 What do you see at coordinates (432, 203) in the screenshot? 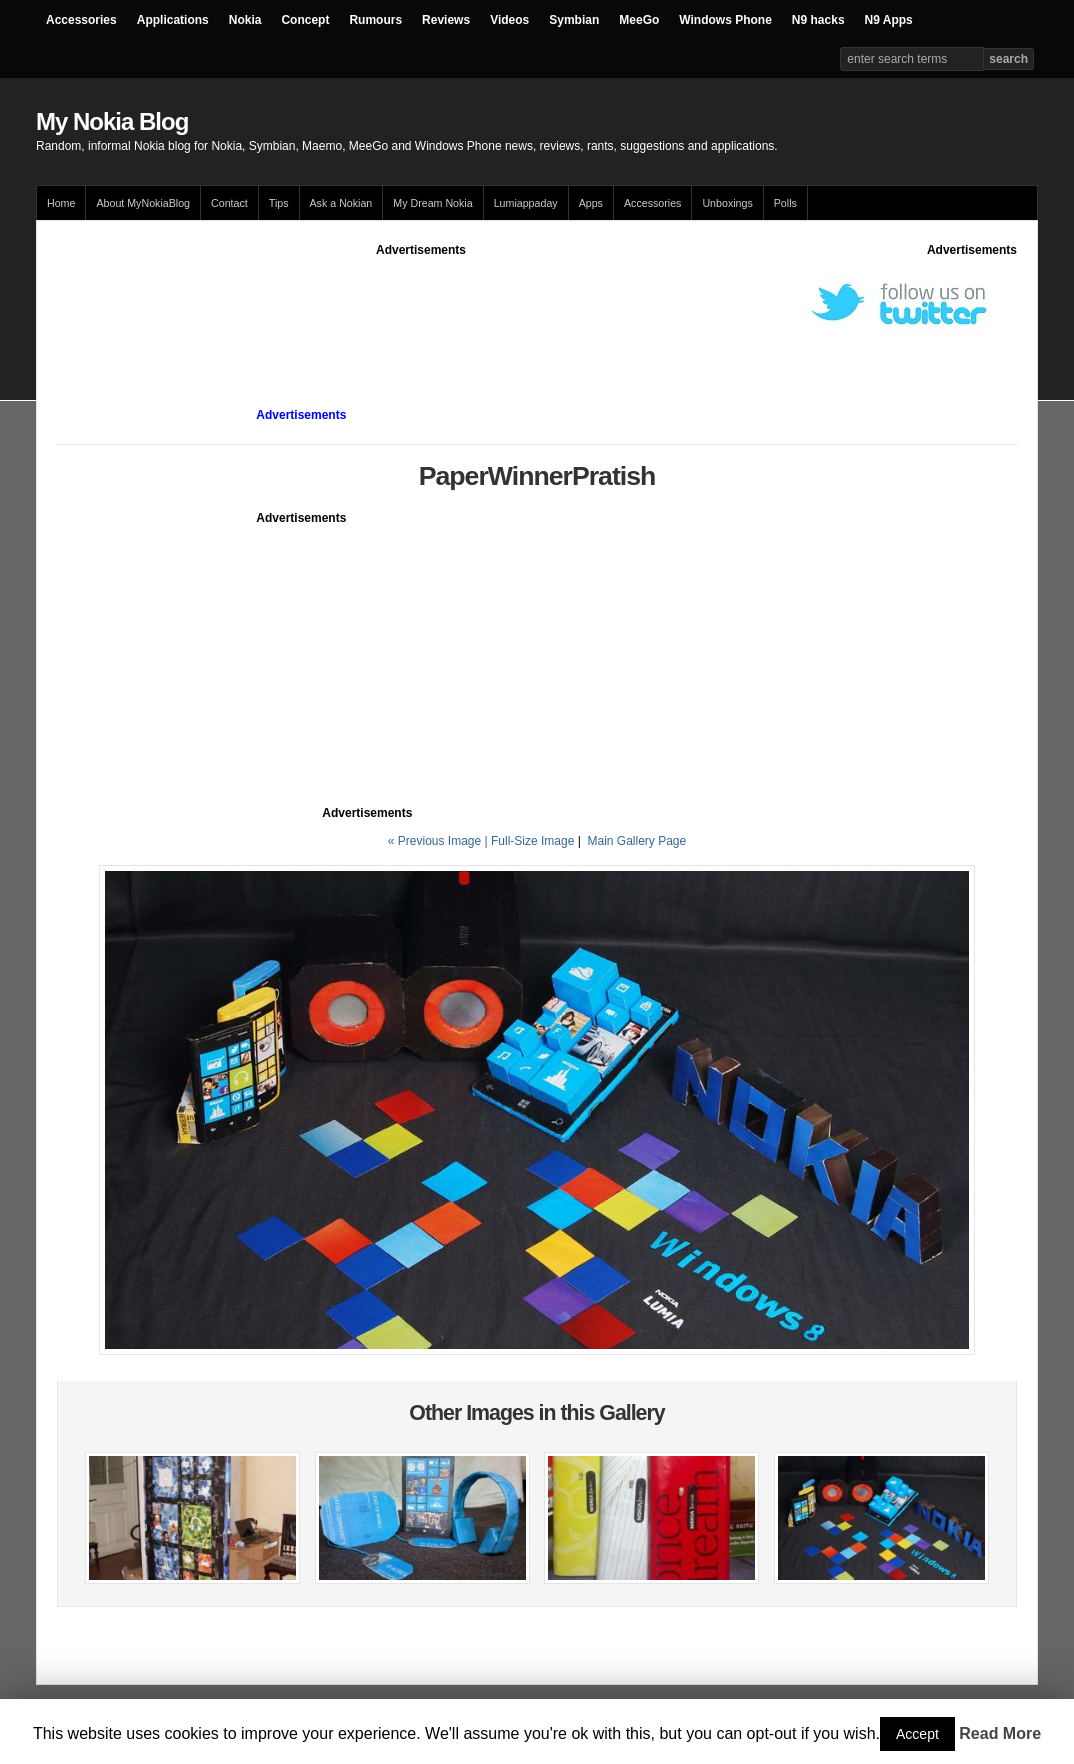
I see `My Dream Nokia` at bounding box center [432, 203].